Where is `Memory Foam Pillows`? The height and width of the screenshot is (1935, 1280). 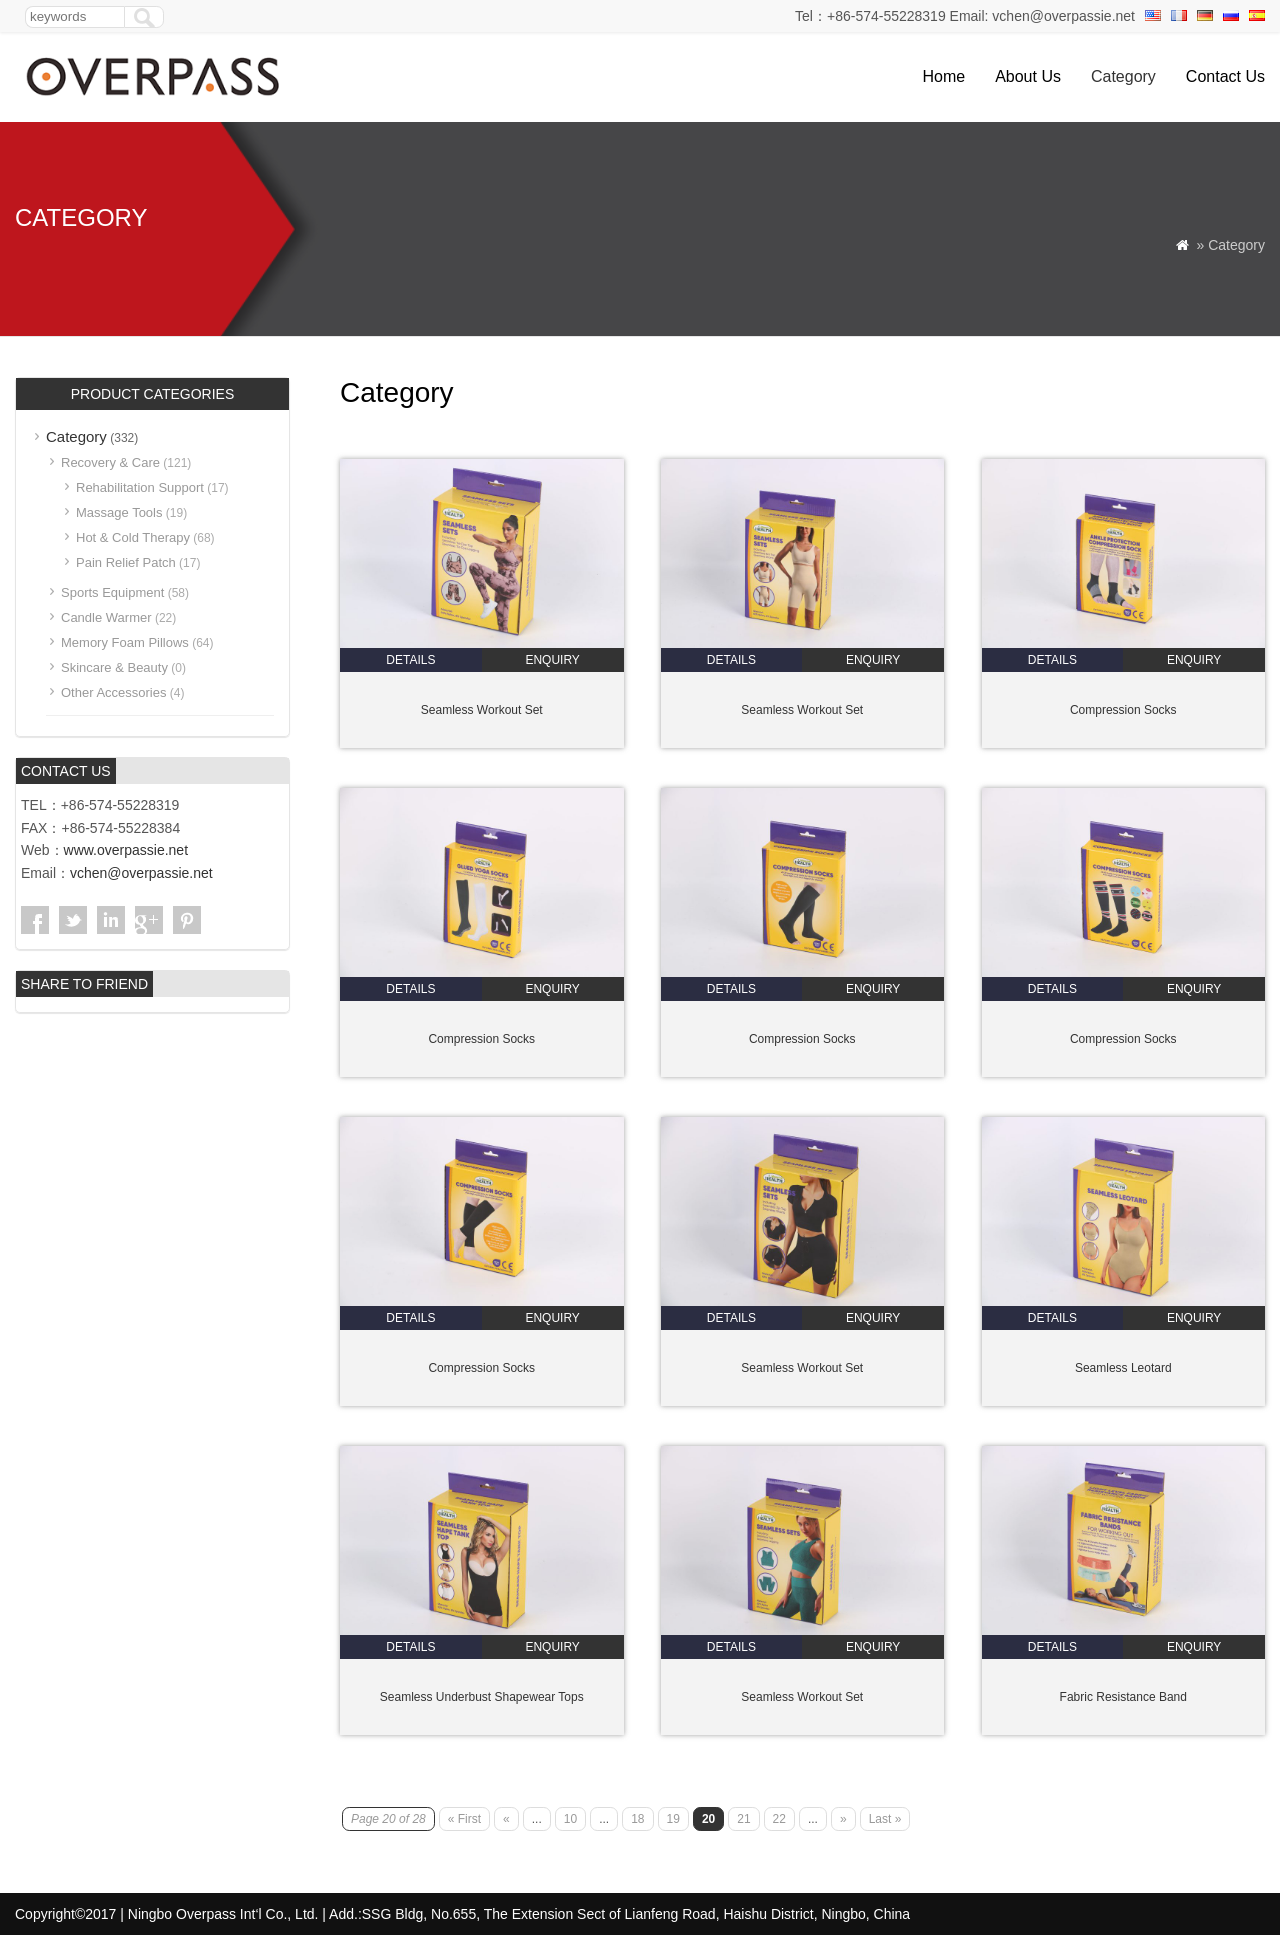
Memory Foam Pillows is located at coordinates (125, 642).